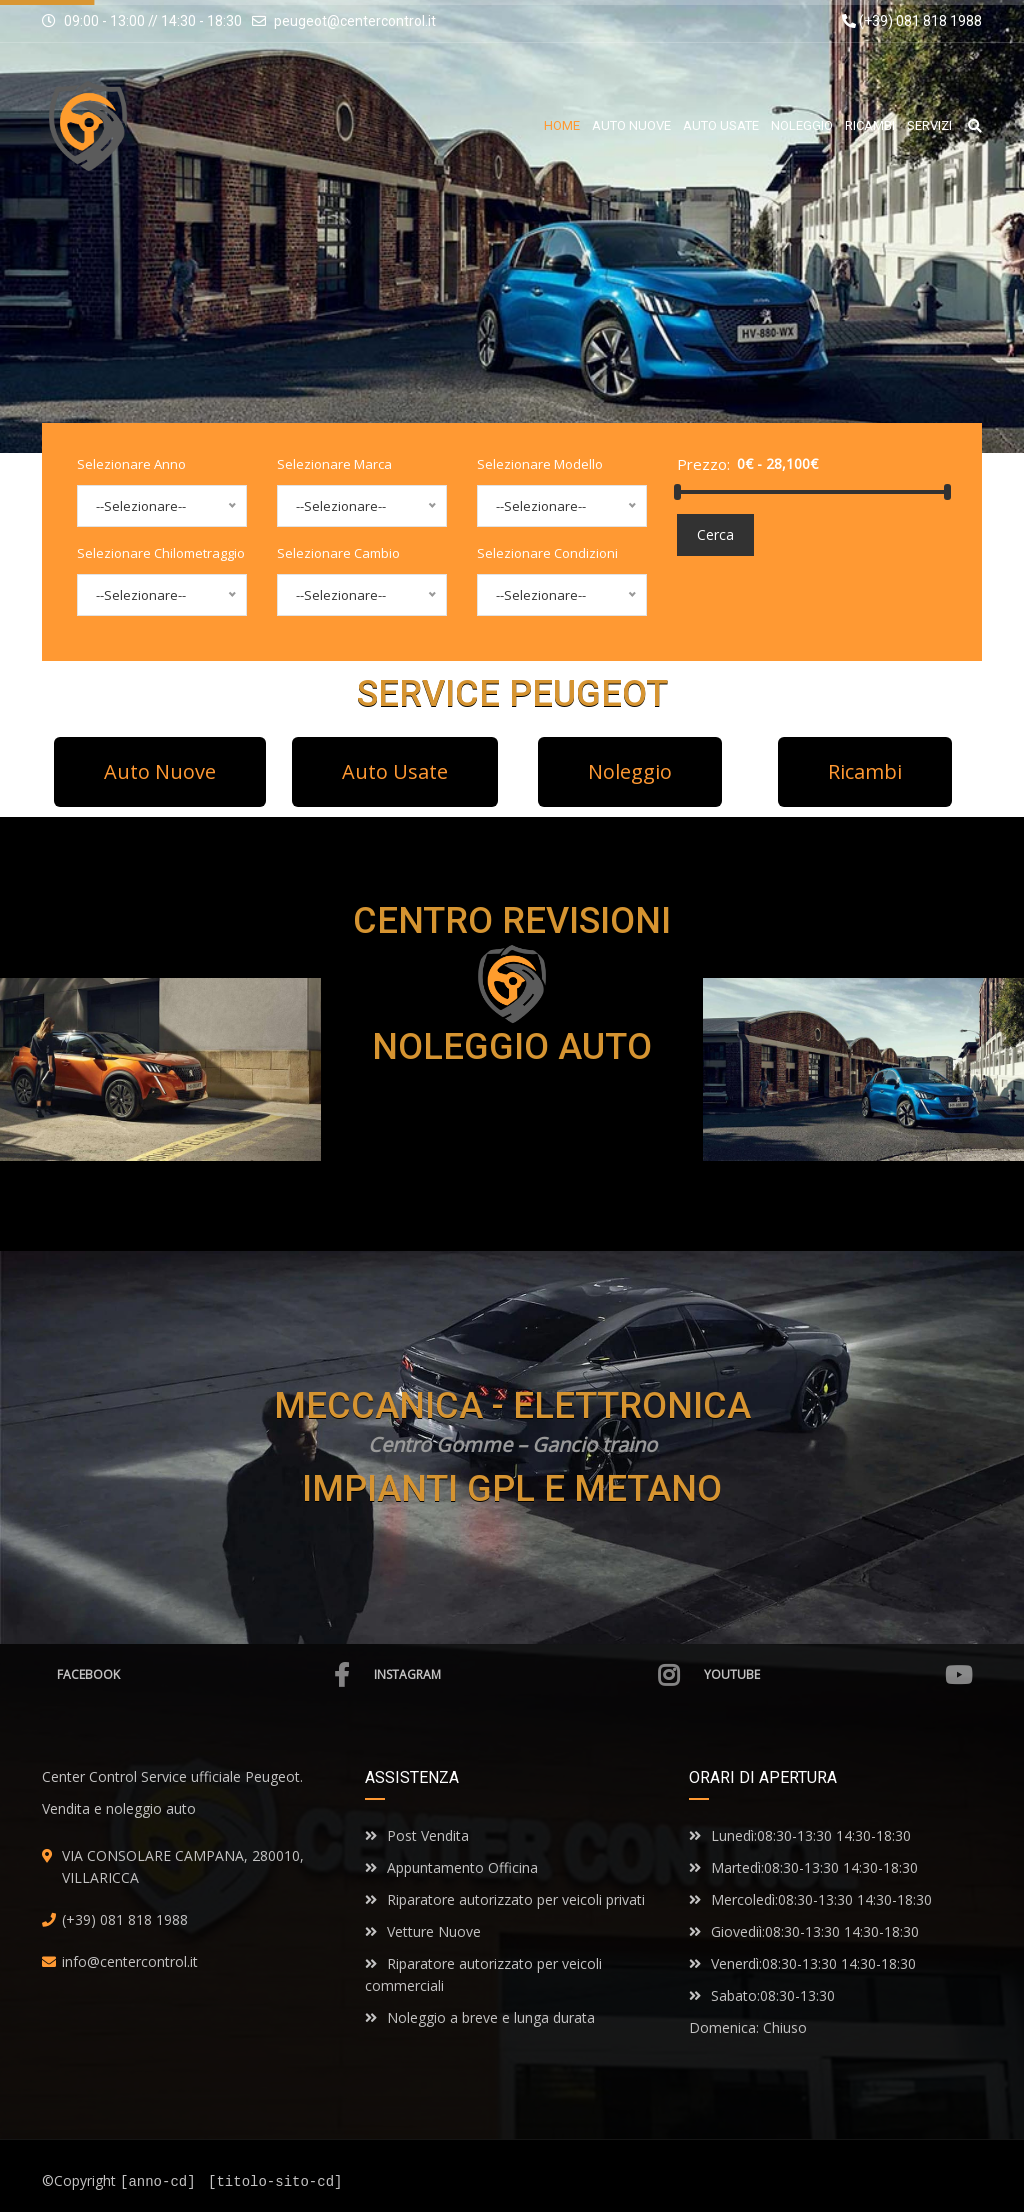  I want to click on [button], so click(160, 772).